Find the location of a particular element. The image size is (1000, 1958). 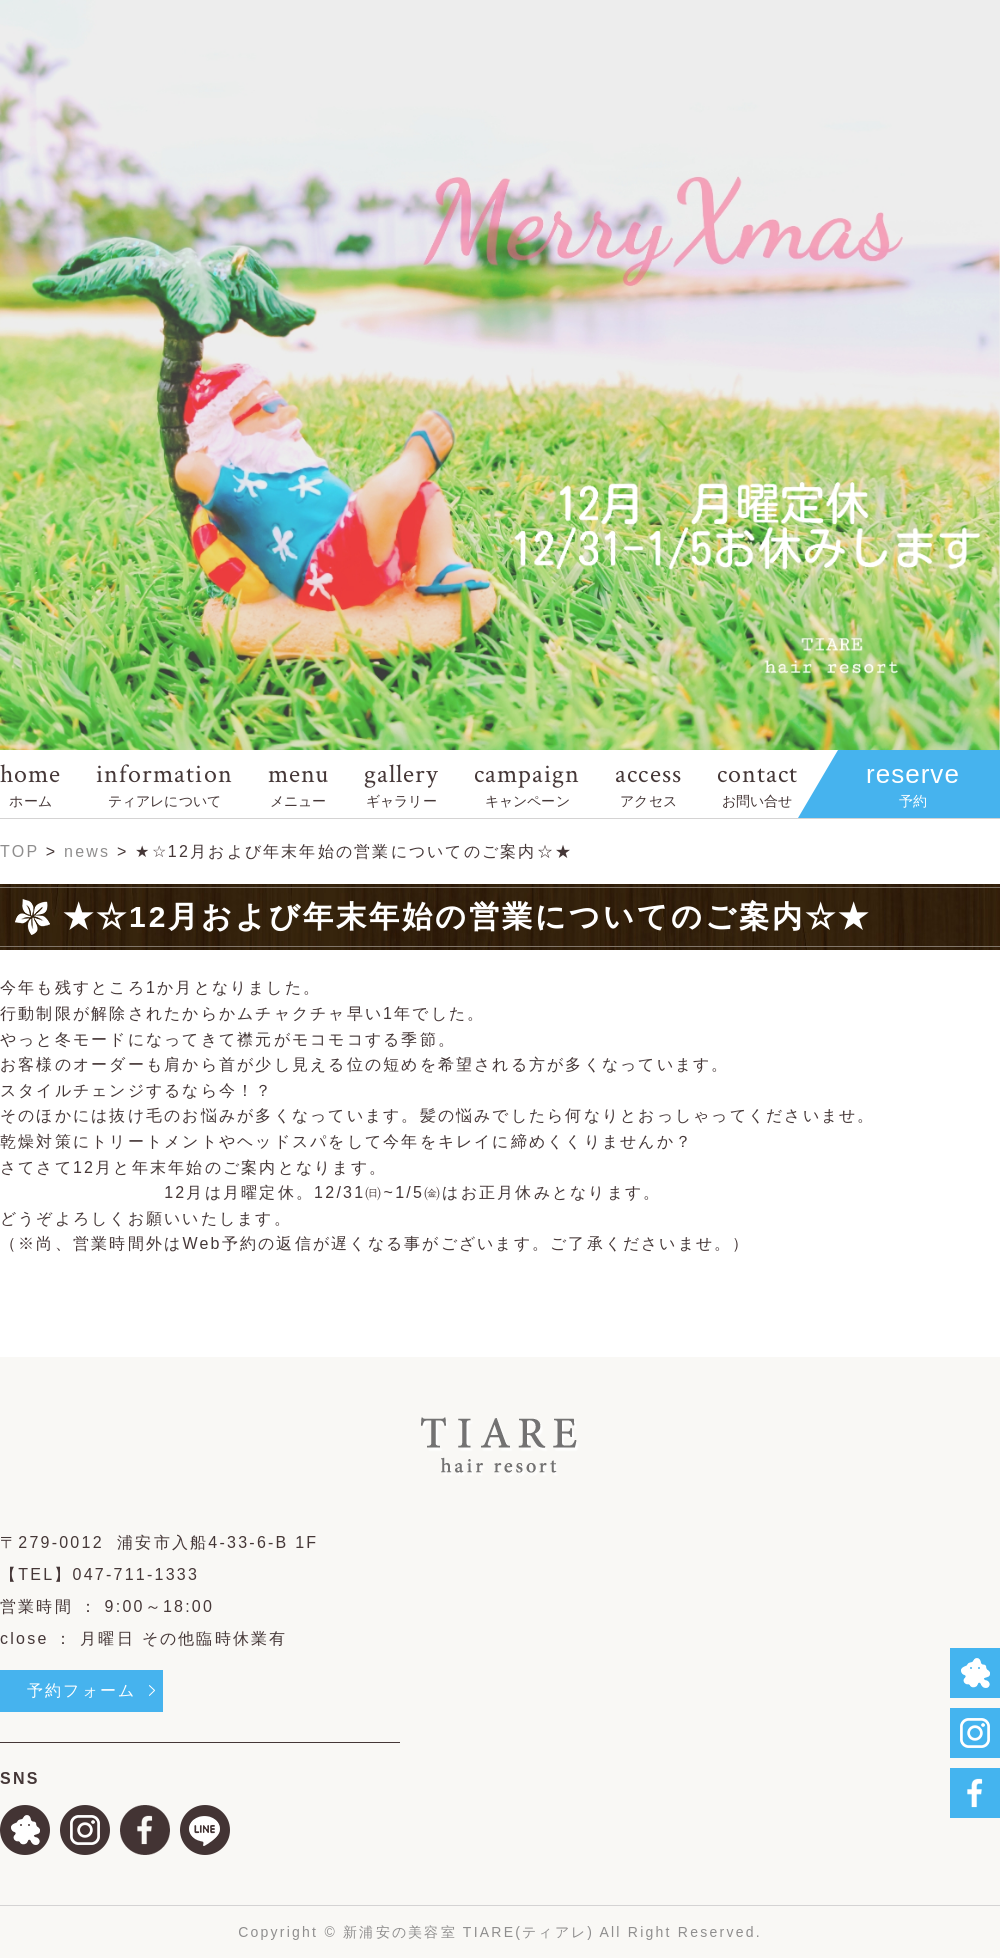

contact is located at coordinates (757, 783).